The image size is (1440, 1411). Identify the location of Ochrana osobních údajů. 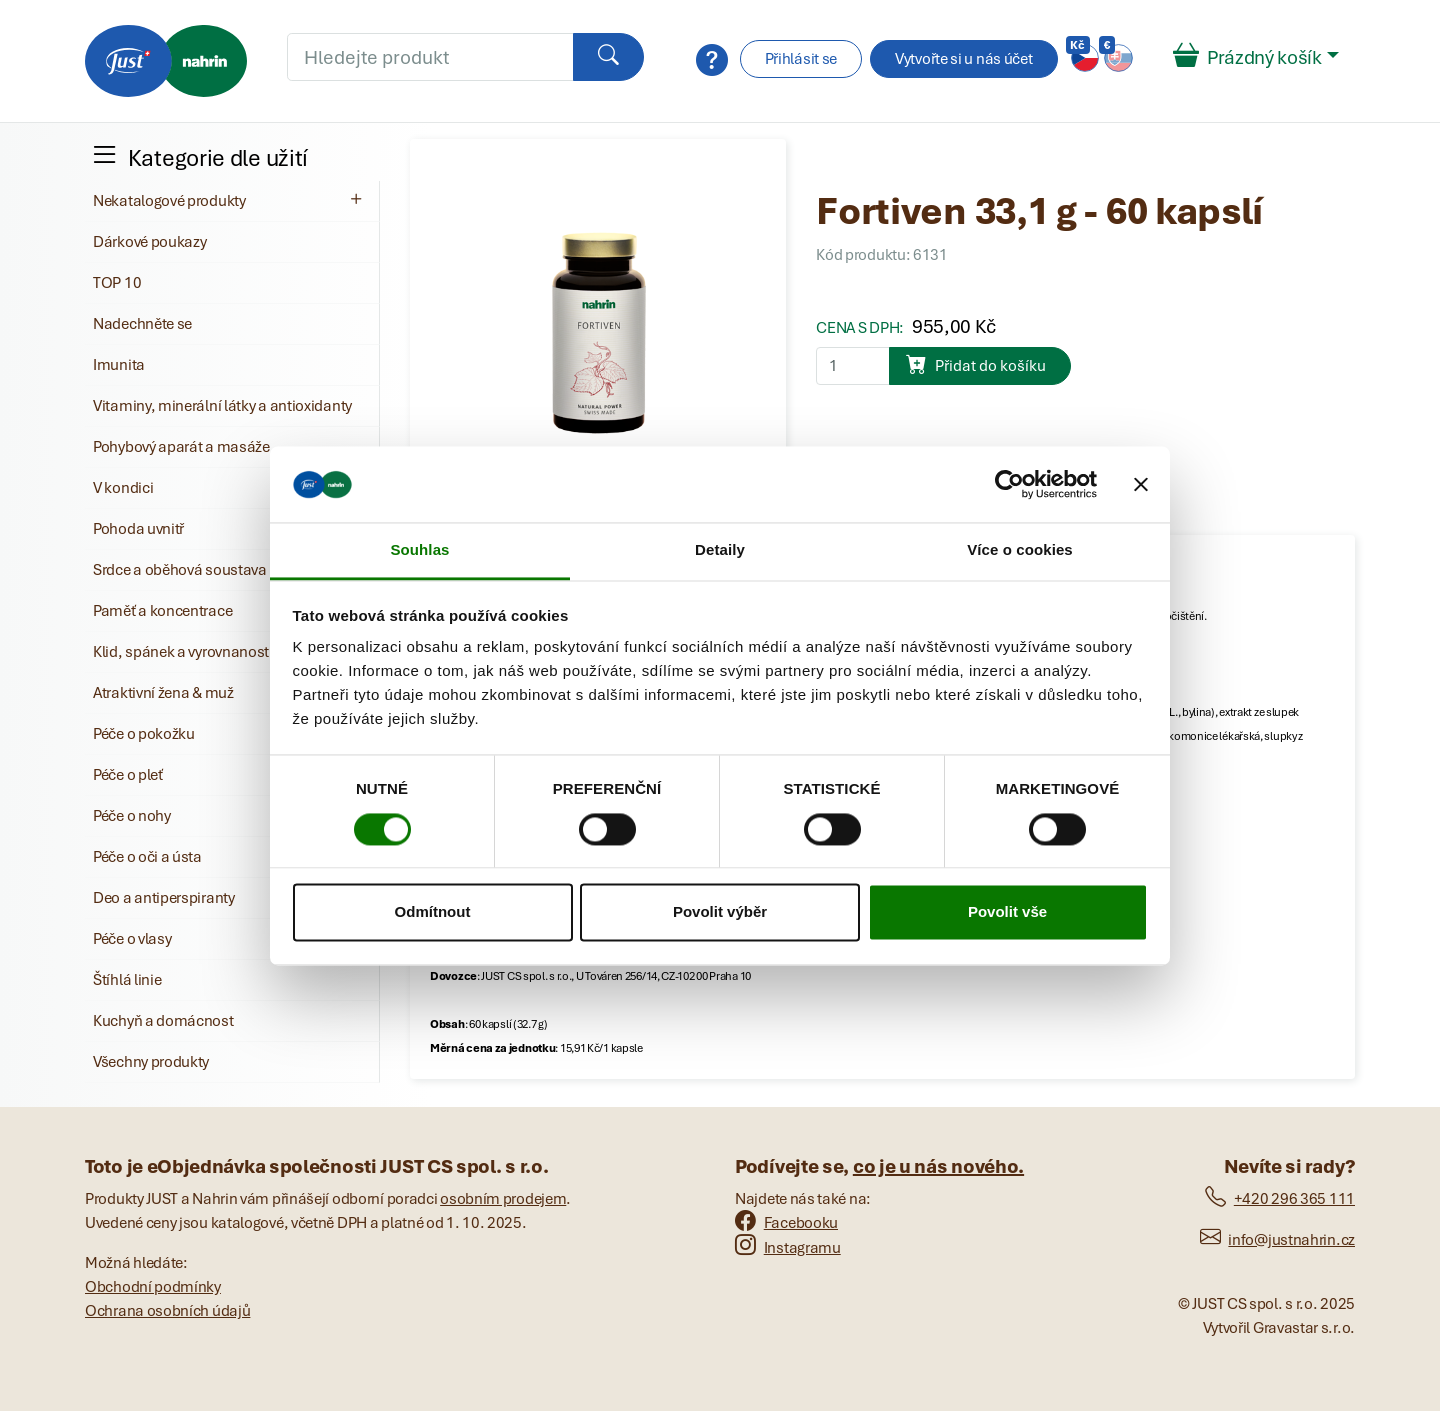
(167, 1311).